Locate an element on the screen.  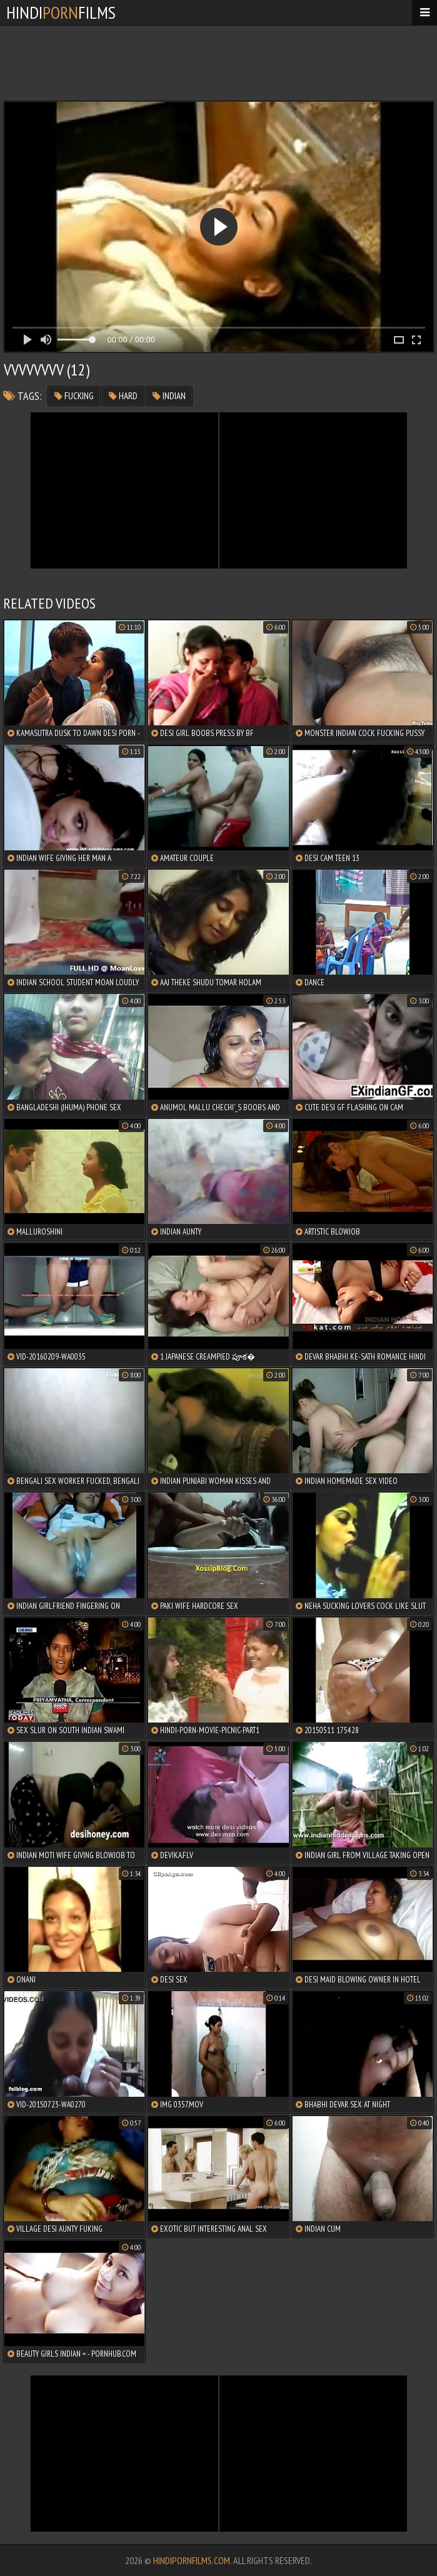
fucking is located at coordinates (74, 396).